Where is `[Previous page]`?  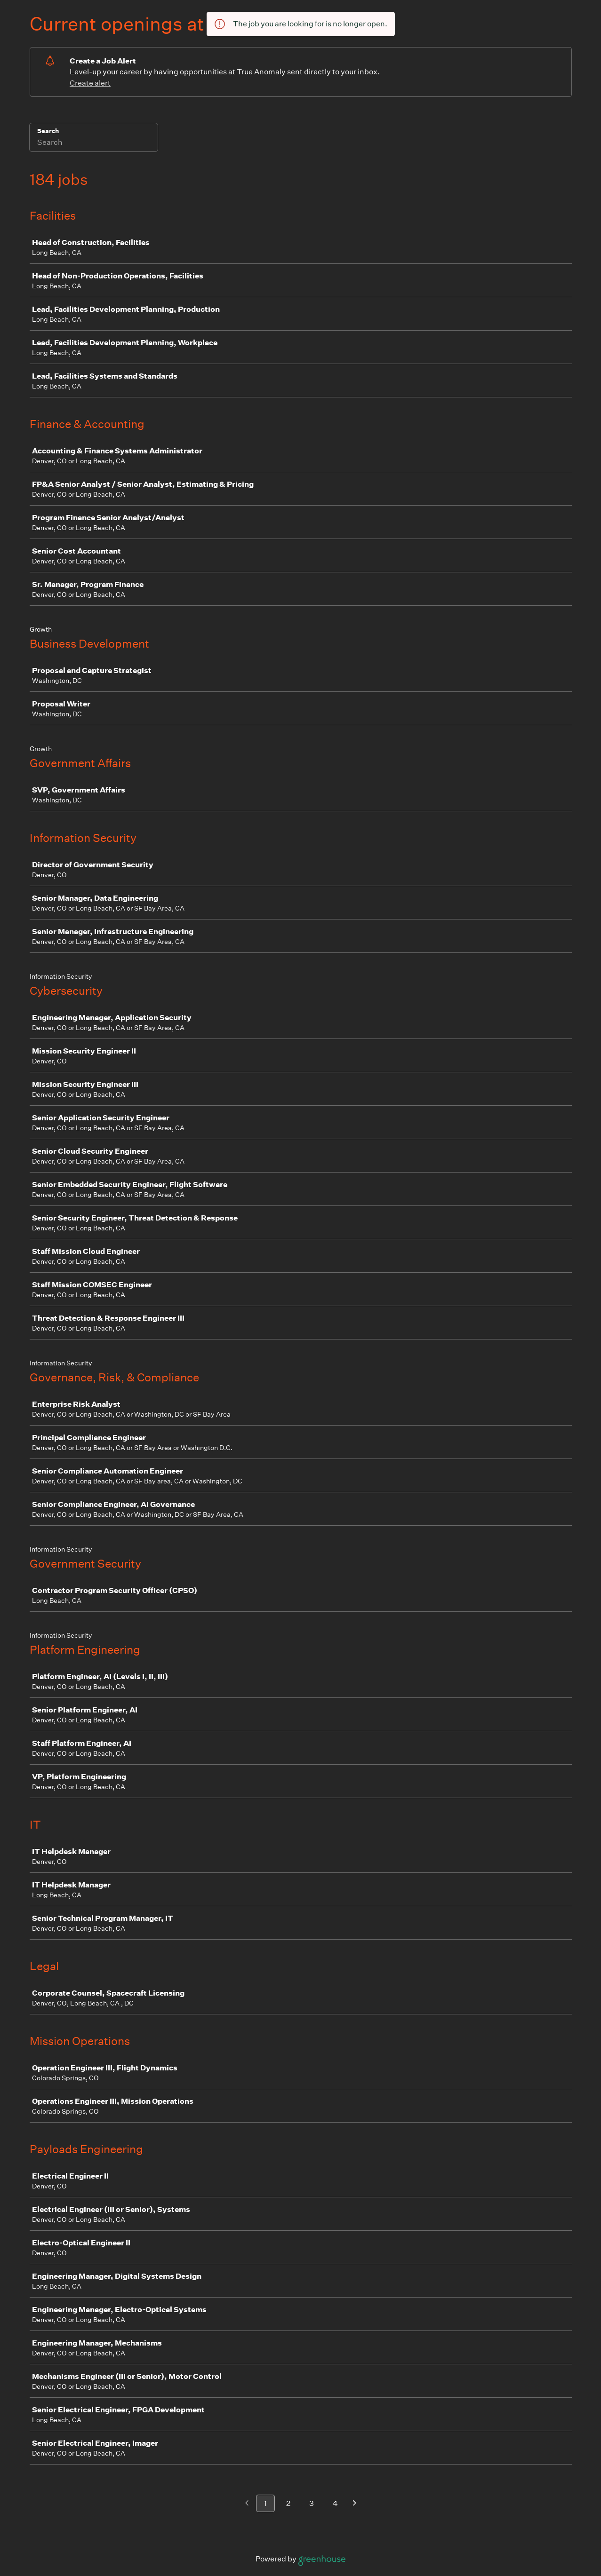 [Previous page] is located at coordinates (246, 2504).